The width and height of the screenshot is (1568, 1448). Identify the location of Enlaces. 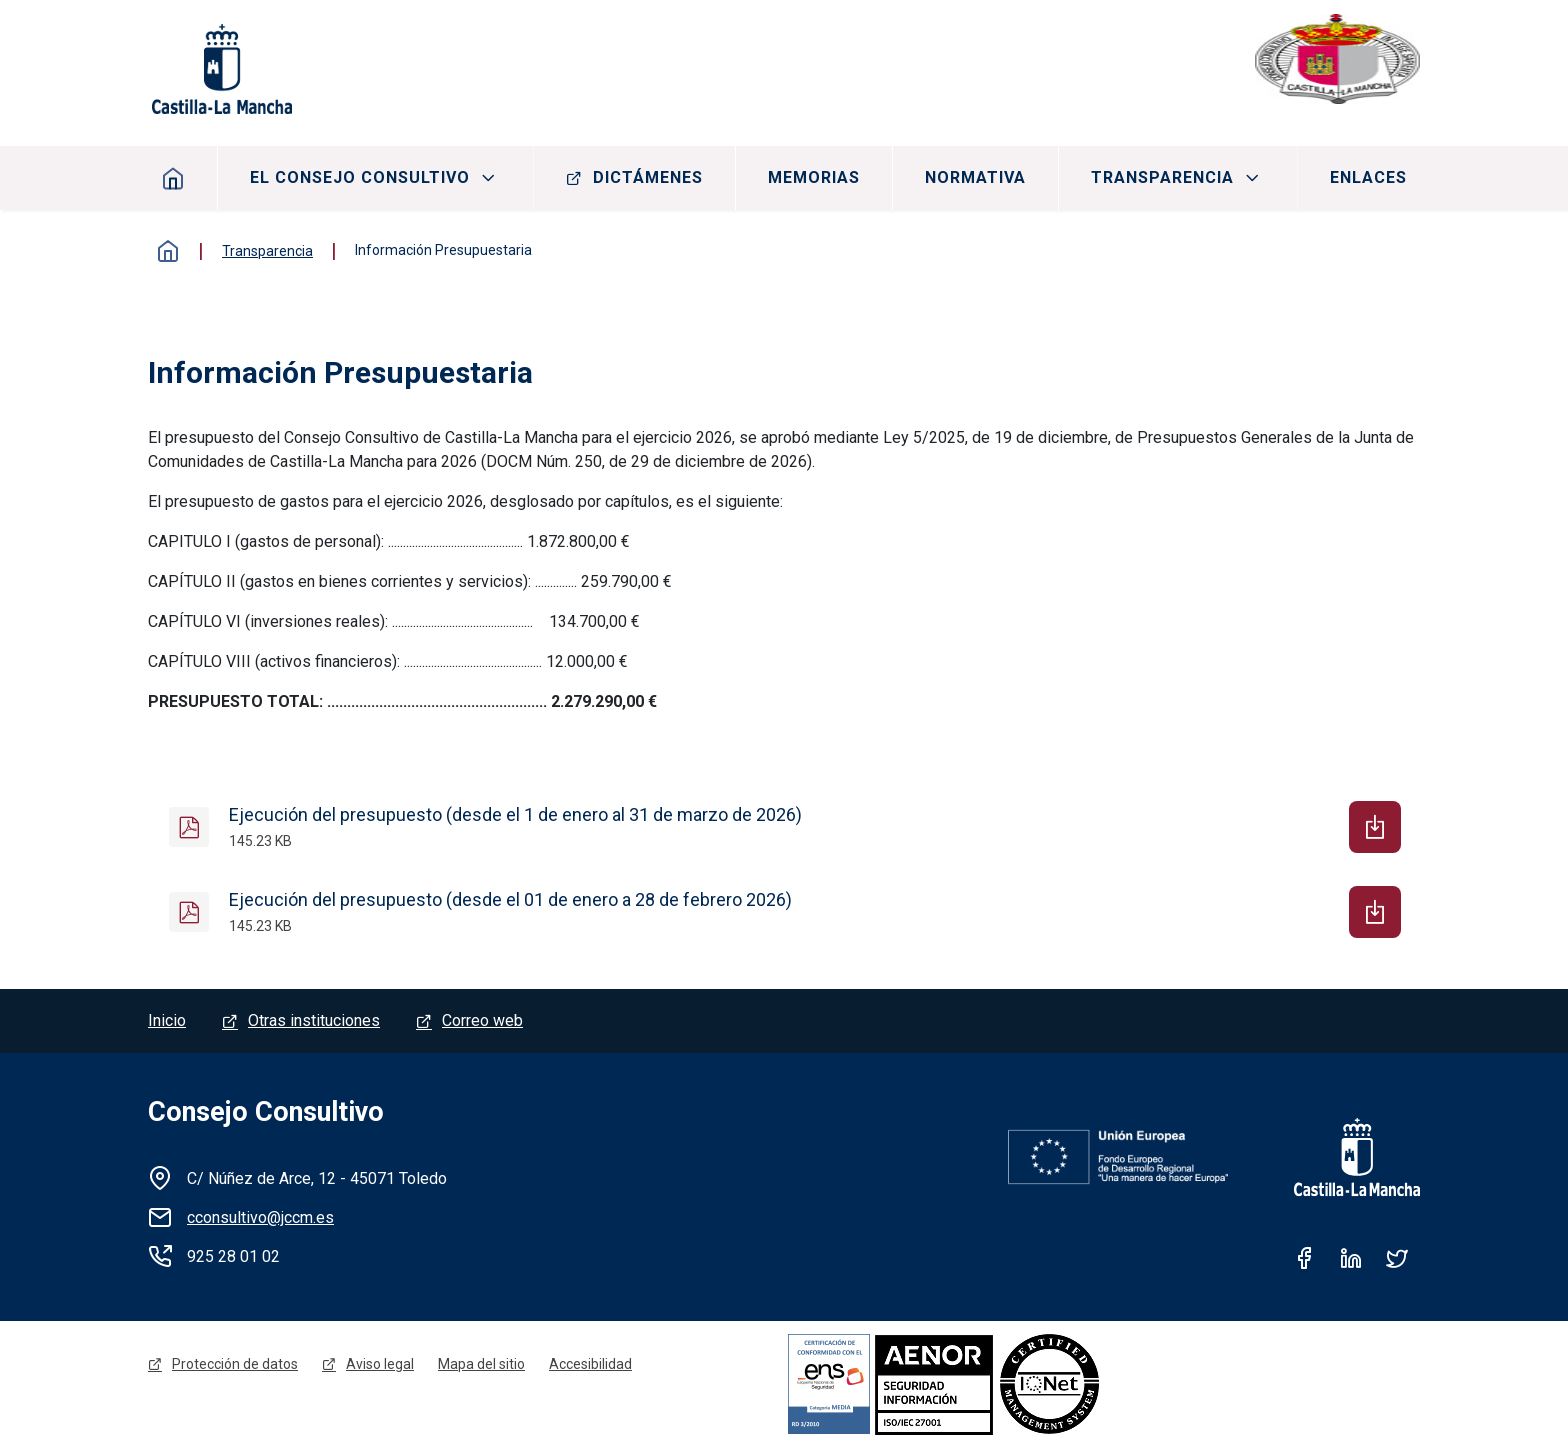
(1368, 177).